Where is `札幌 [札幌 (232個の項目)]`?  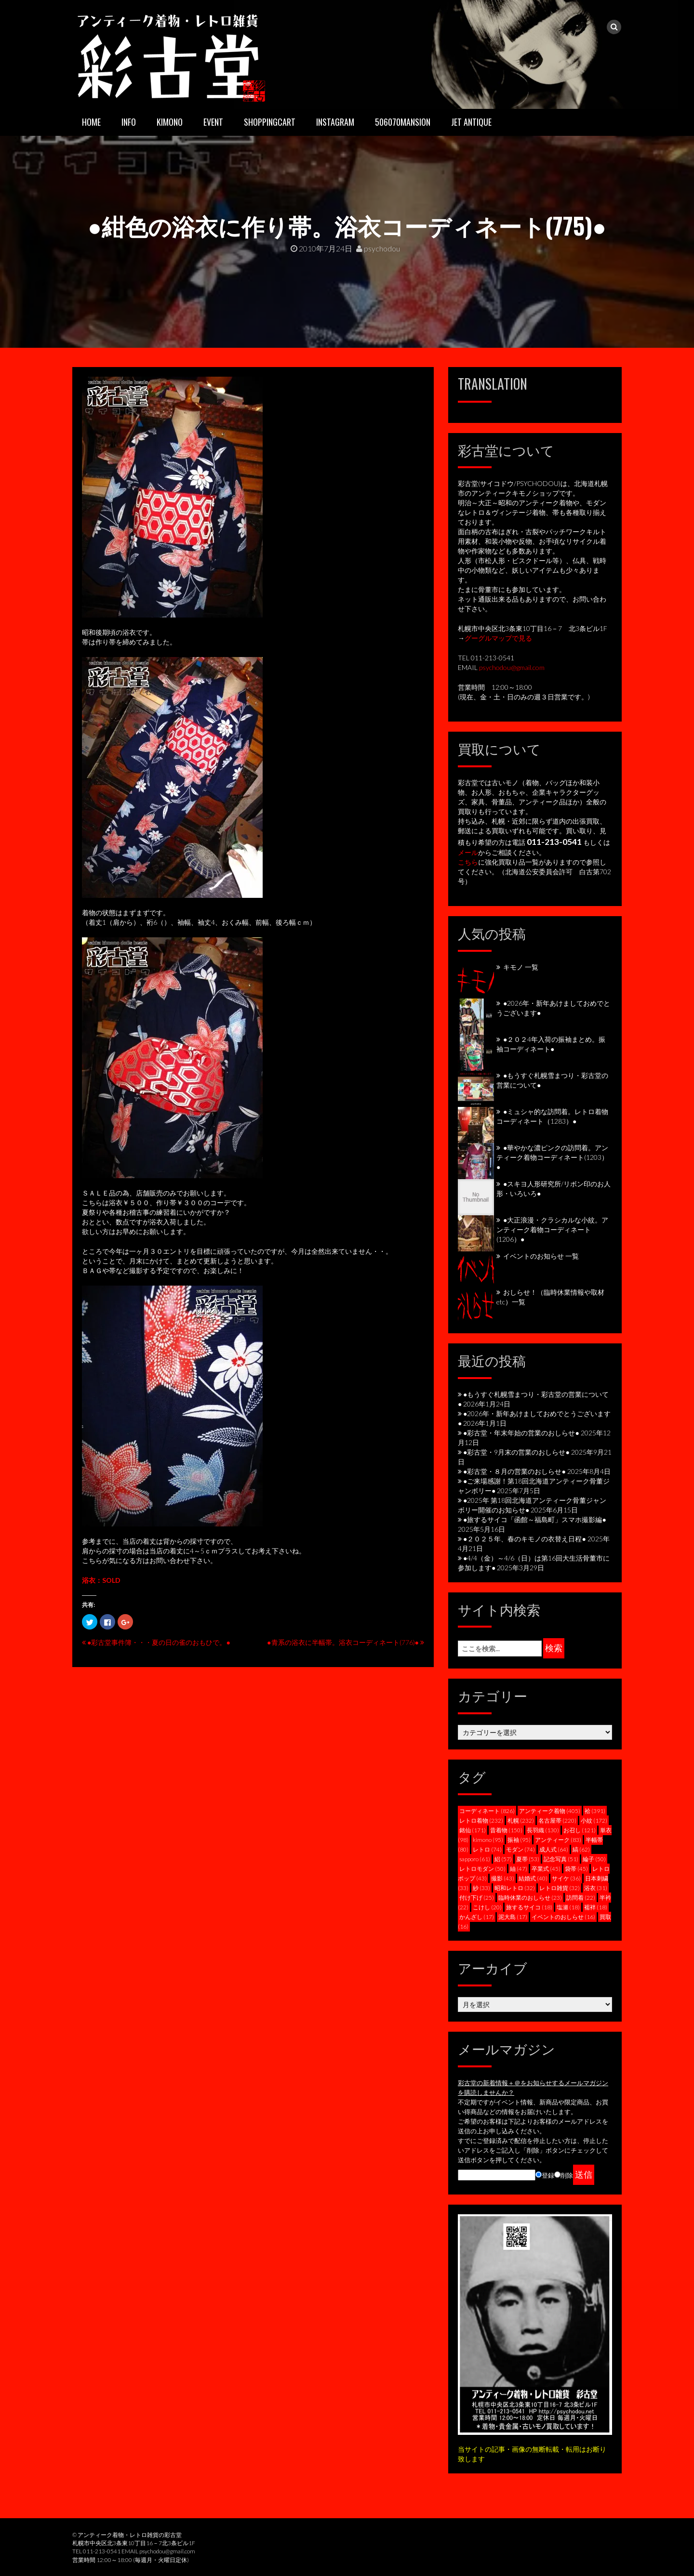
札幌 [札幌 (232個の項目)] is located at coordinates (520, 1820).